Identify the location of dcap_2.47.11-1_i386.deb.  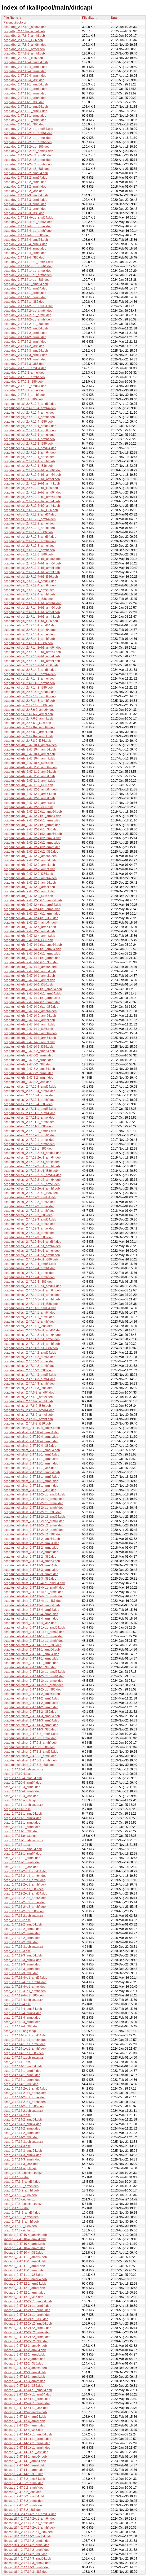
(21, 1831).